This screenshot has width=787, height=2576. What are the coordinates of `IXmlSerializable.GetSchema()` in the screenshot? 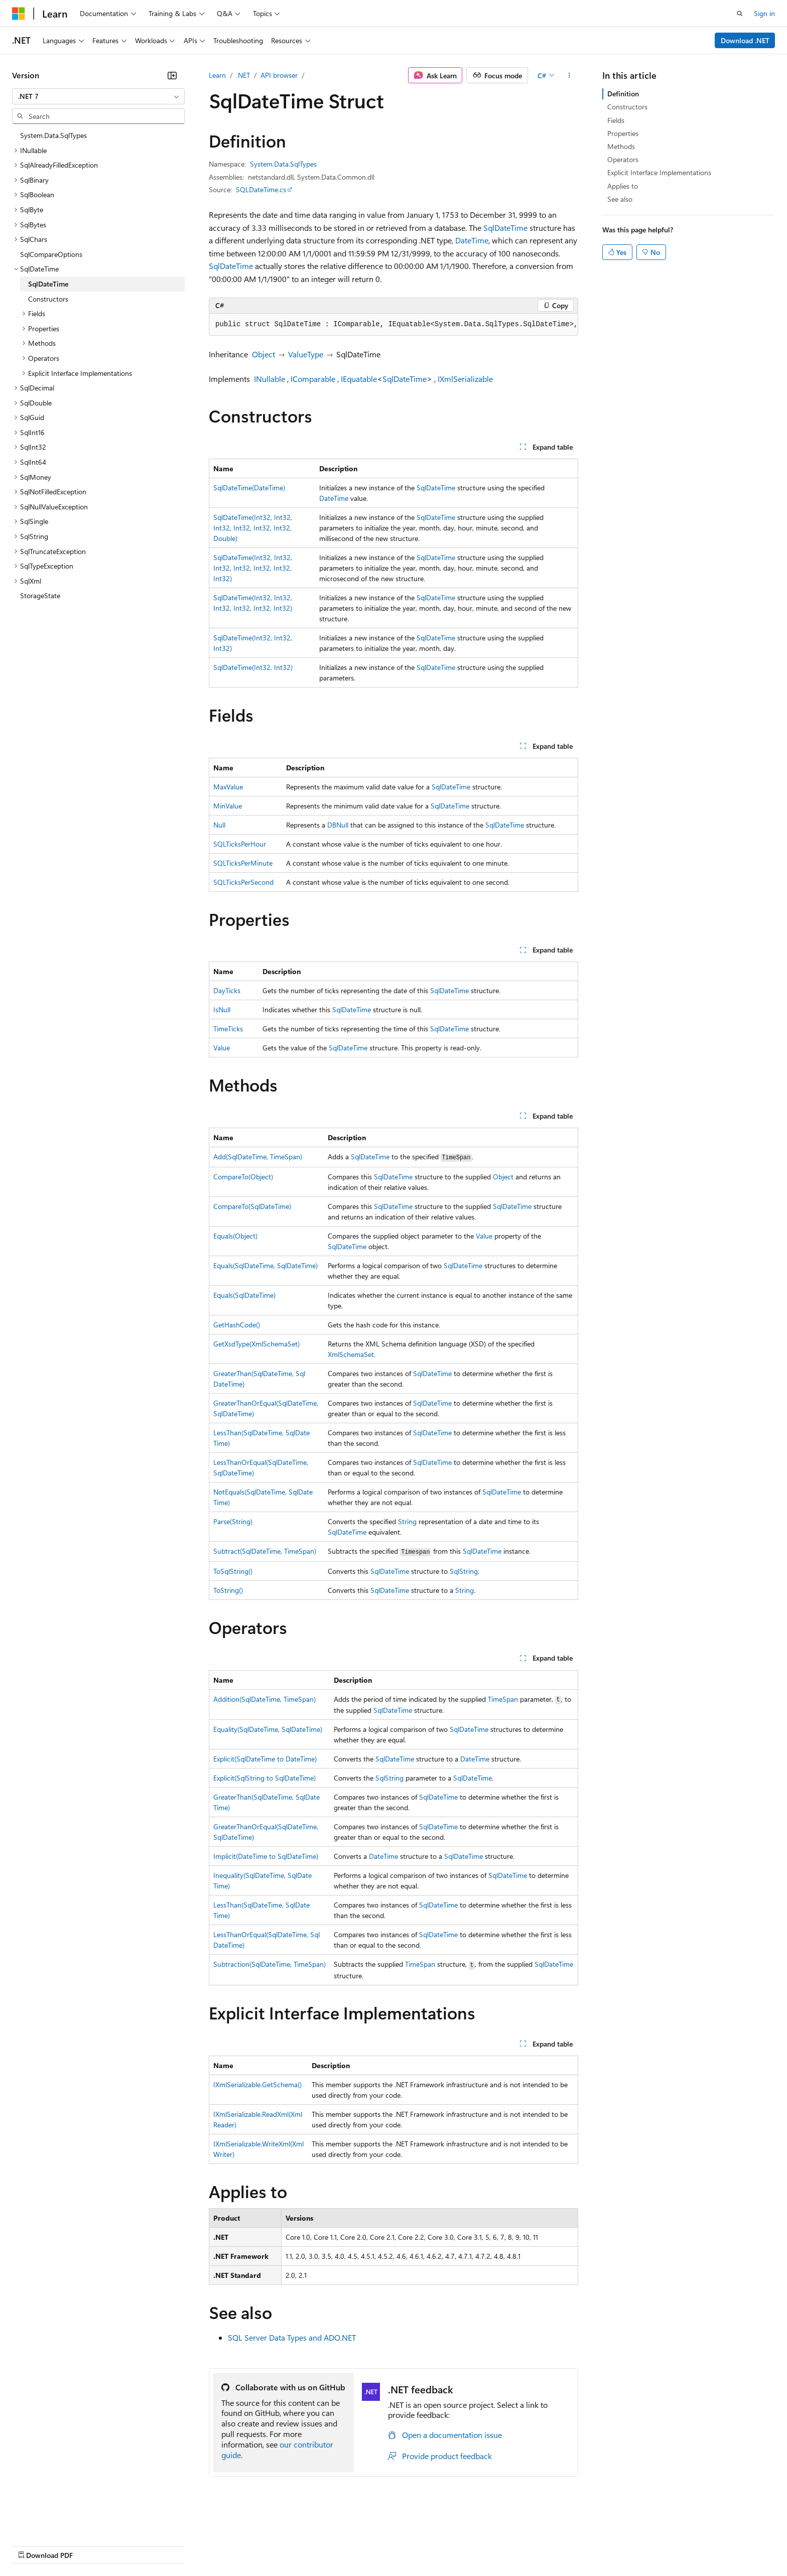 It's located at (257, 2084).